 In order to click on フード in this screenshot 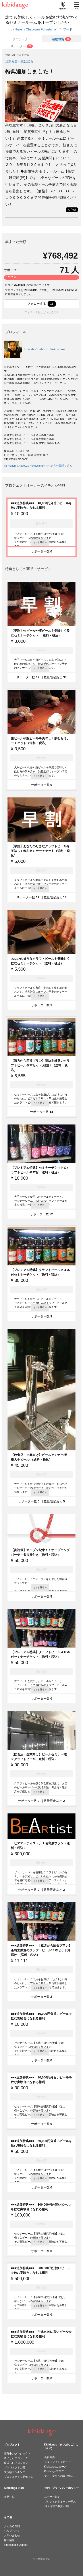, I will do `click(67, 29)`.